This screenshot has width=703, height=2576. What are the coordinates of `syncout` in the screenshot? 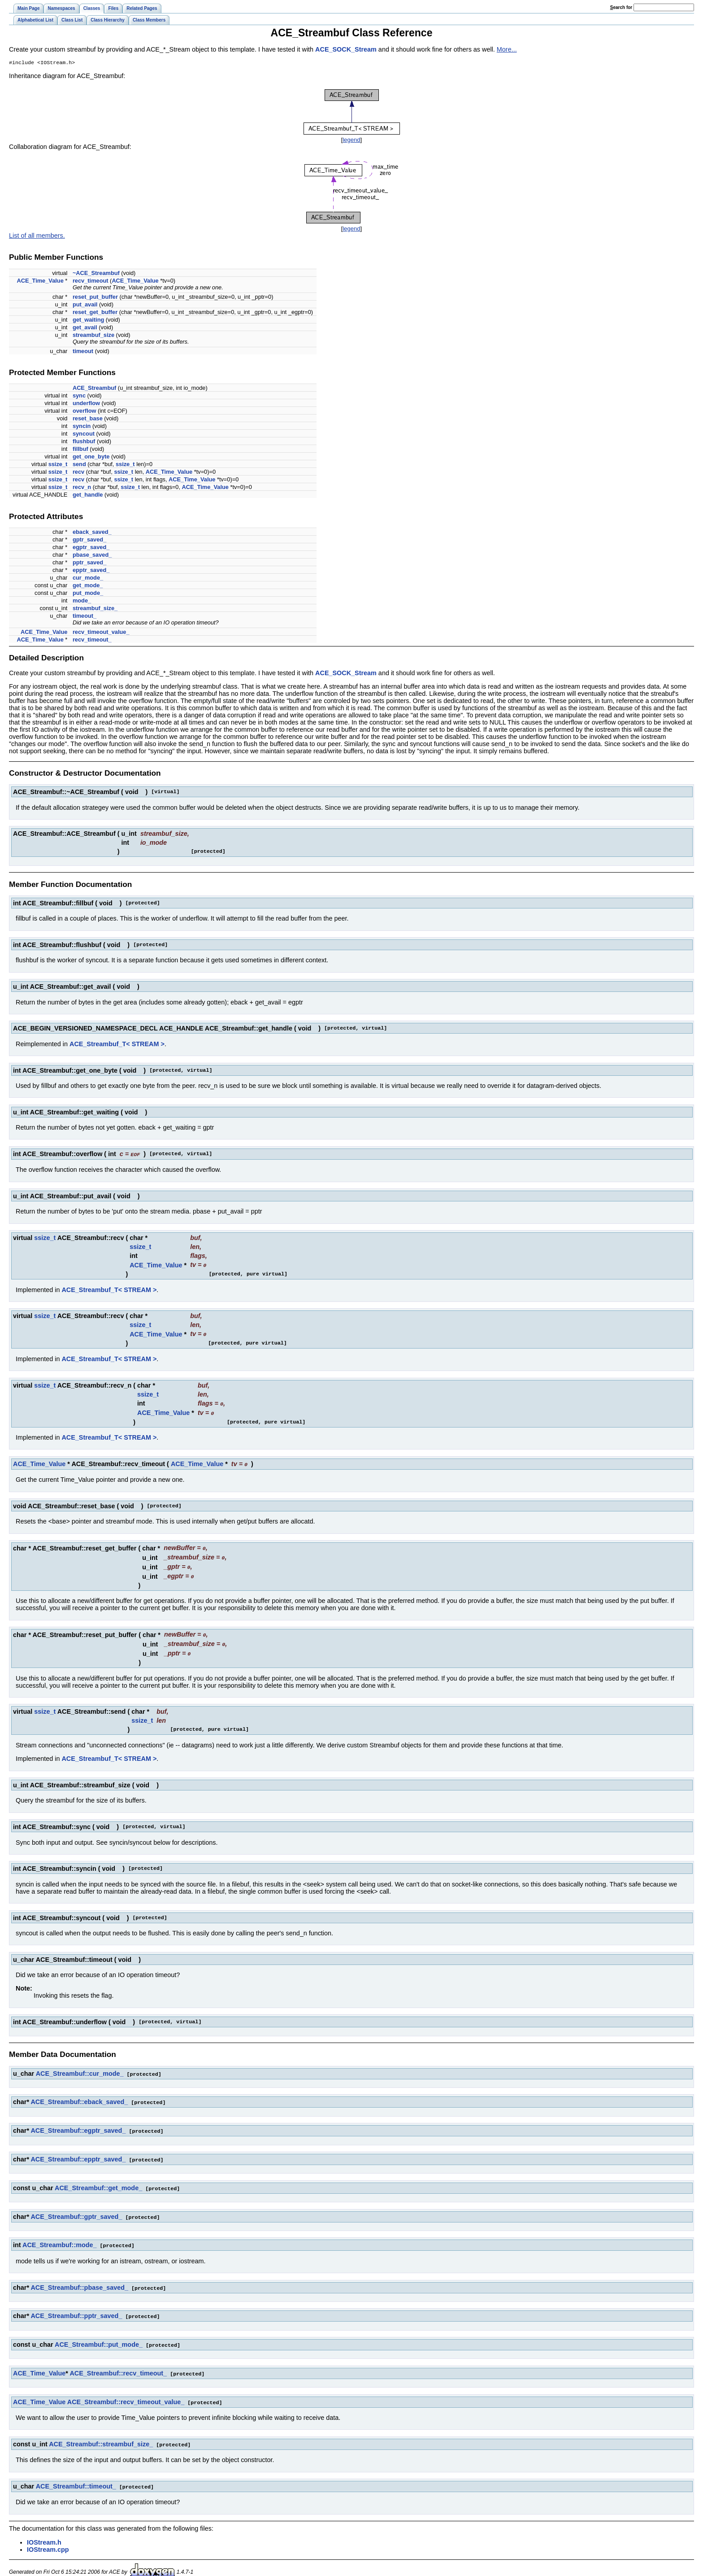 It's located at (84, 434).